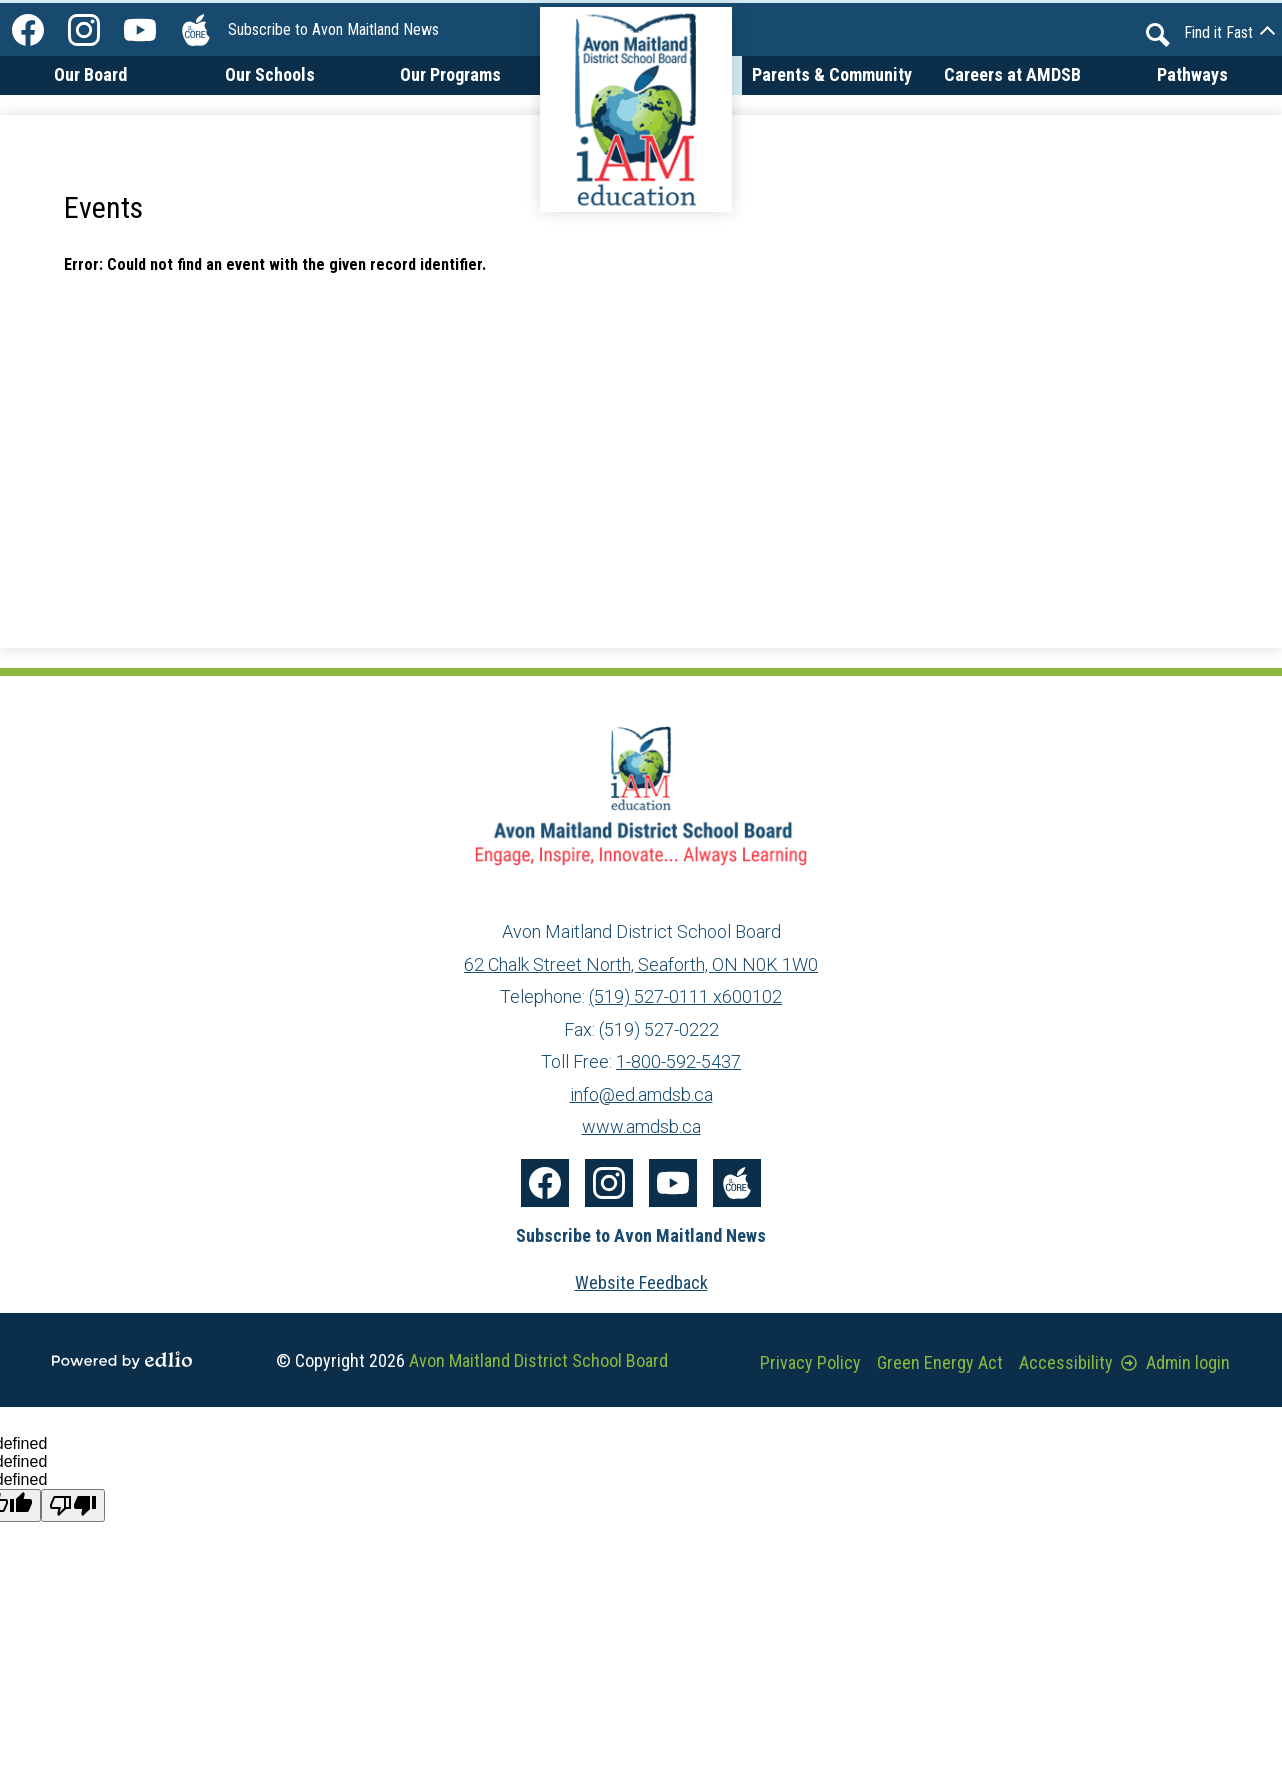 This screenshot has height=1776, width=1282. Describe the element at coordinates (333, 29) in the screenshot. I see `Subscribe to Avon Maitland News` at that location.